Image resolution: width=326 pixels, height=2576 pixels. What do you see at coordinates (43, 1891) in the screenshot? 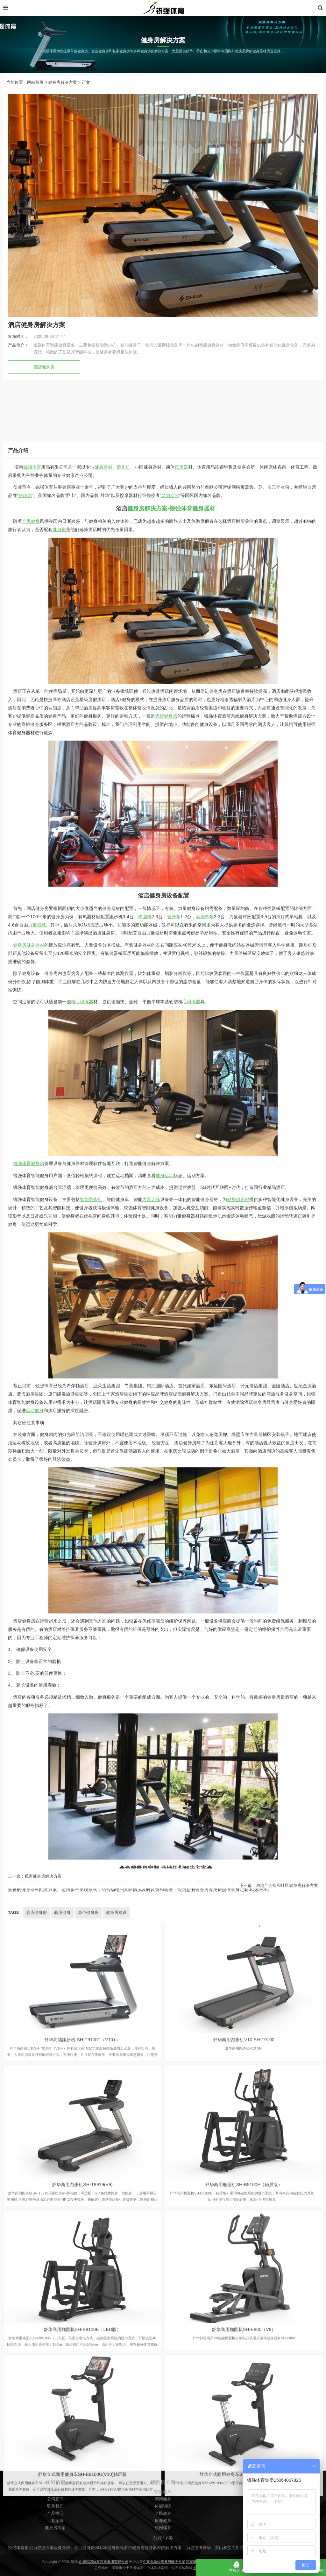
I see `私家健身房解决方案` at bounding box center [43, 1891].